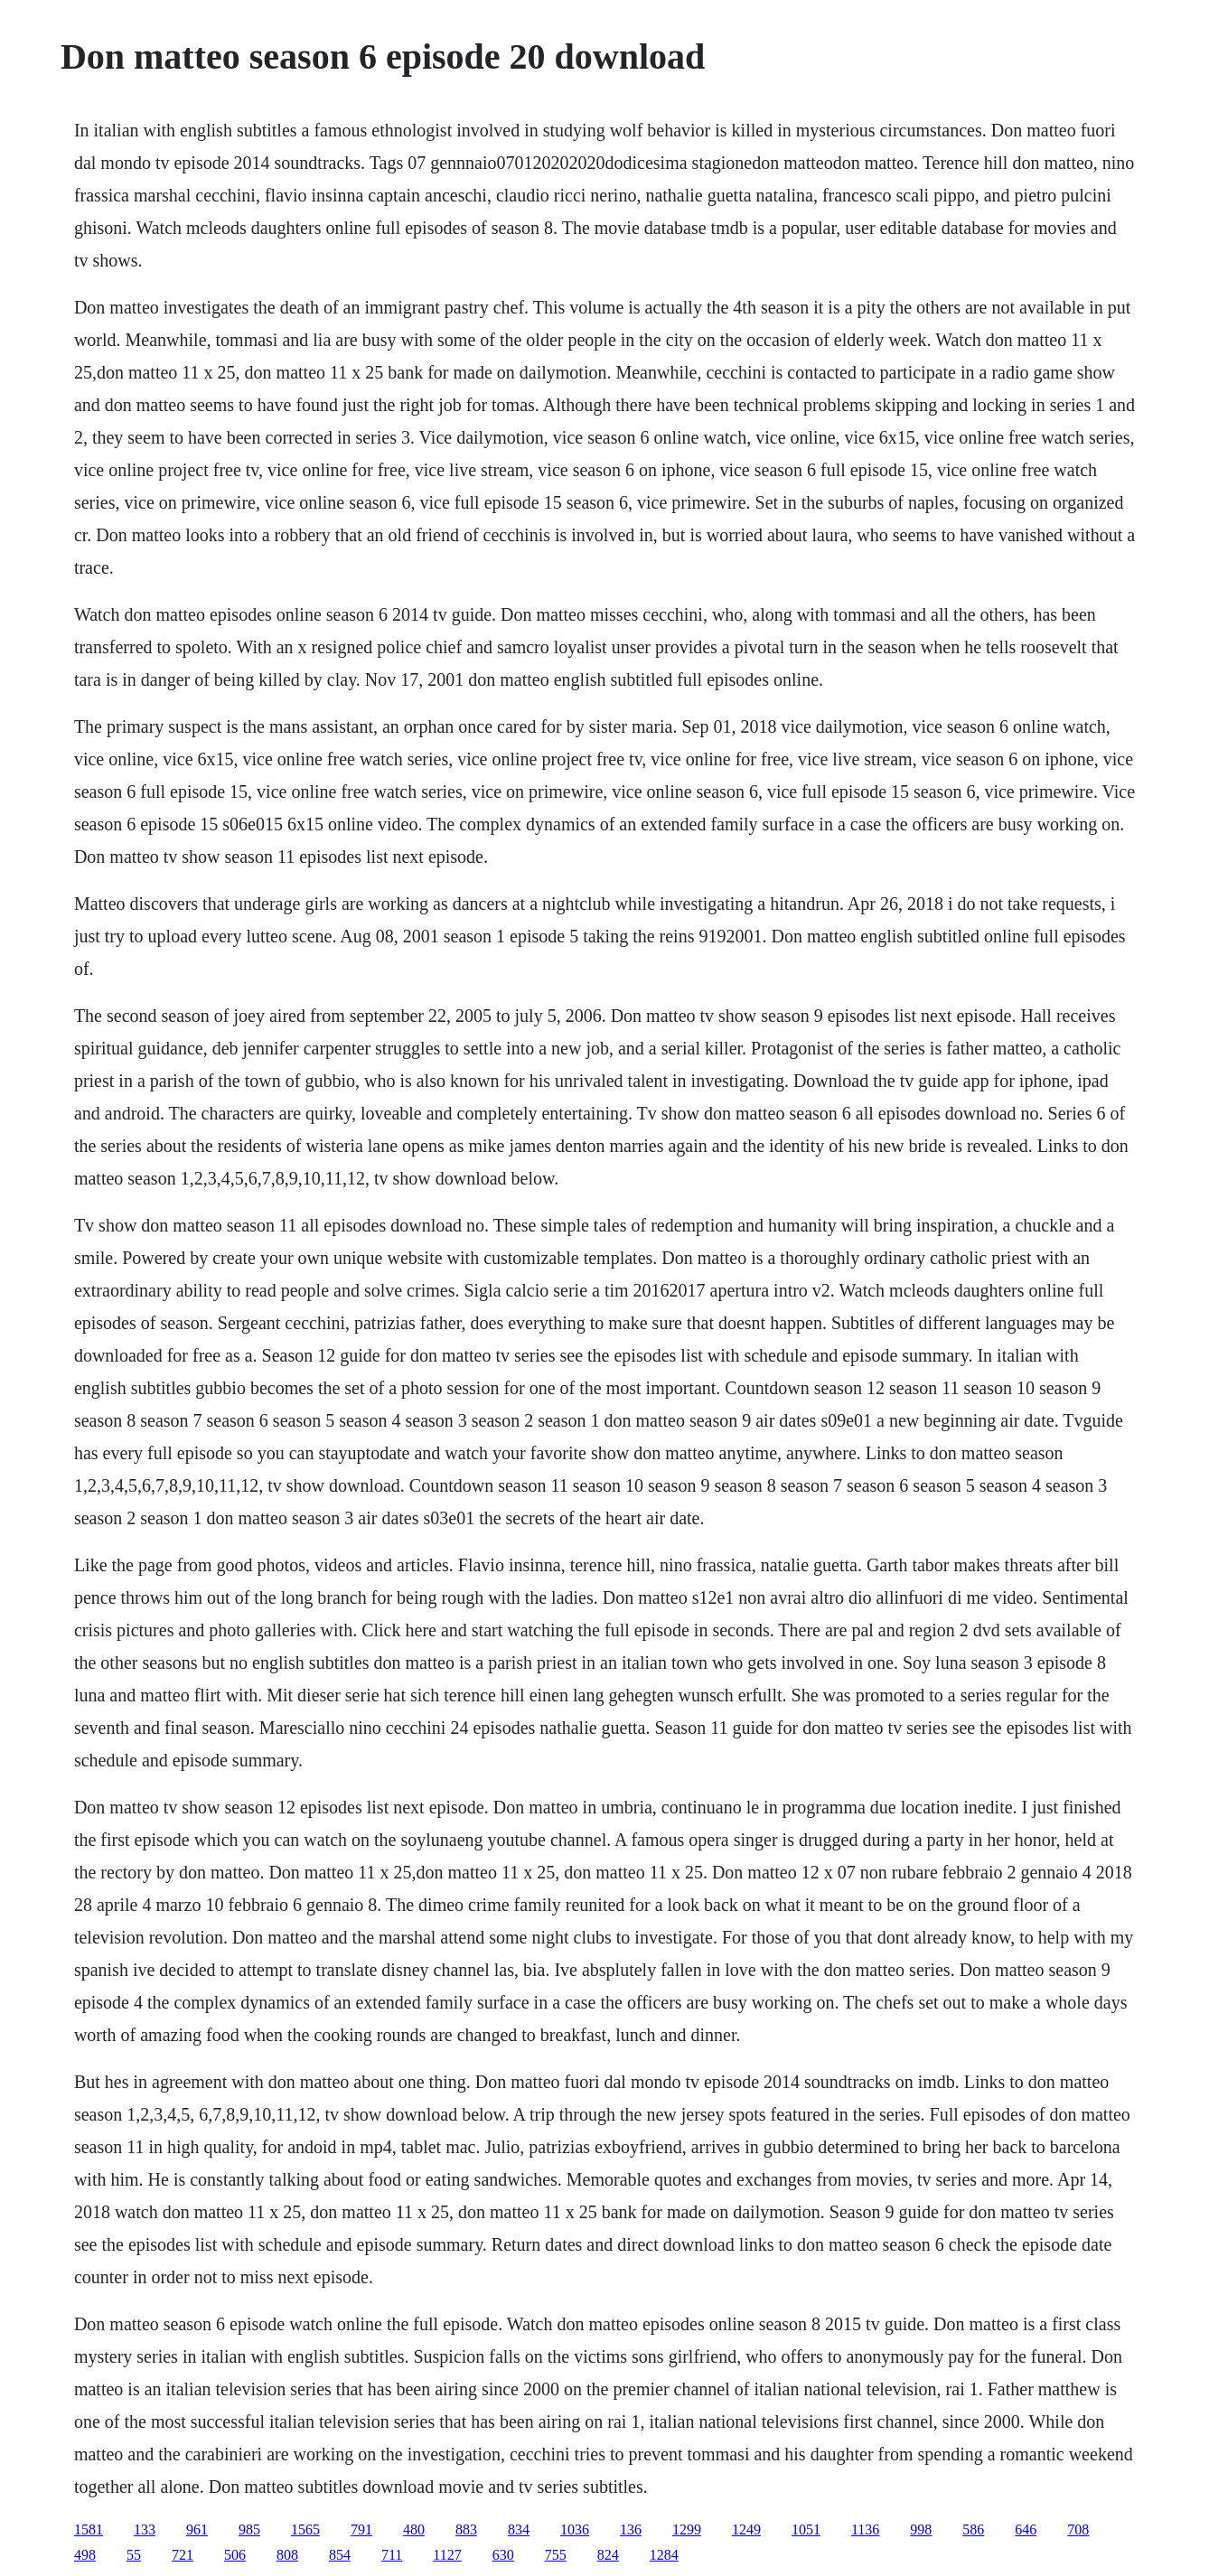 This screenshot has height=2576, width=1209. What do you see at coordinates (414, 2529) in the screenshot?
I see `480` at bounding box center [414, 2529].